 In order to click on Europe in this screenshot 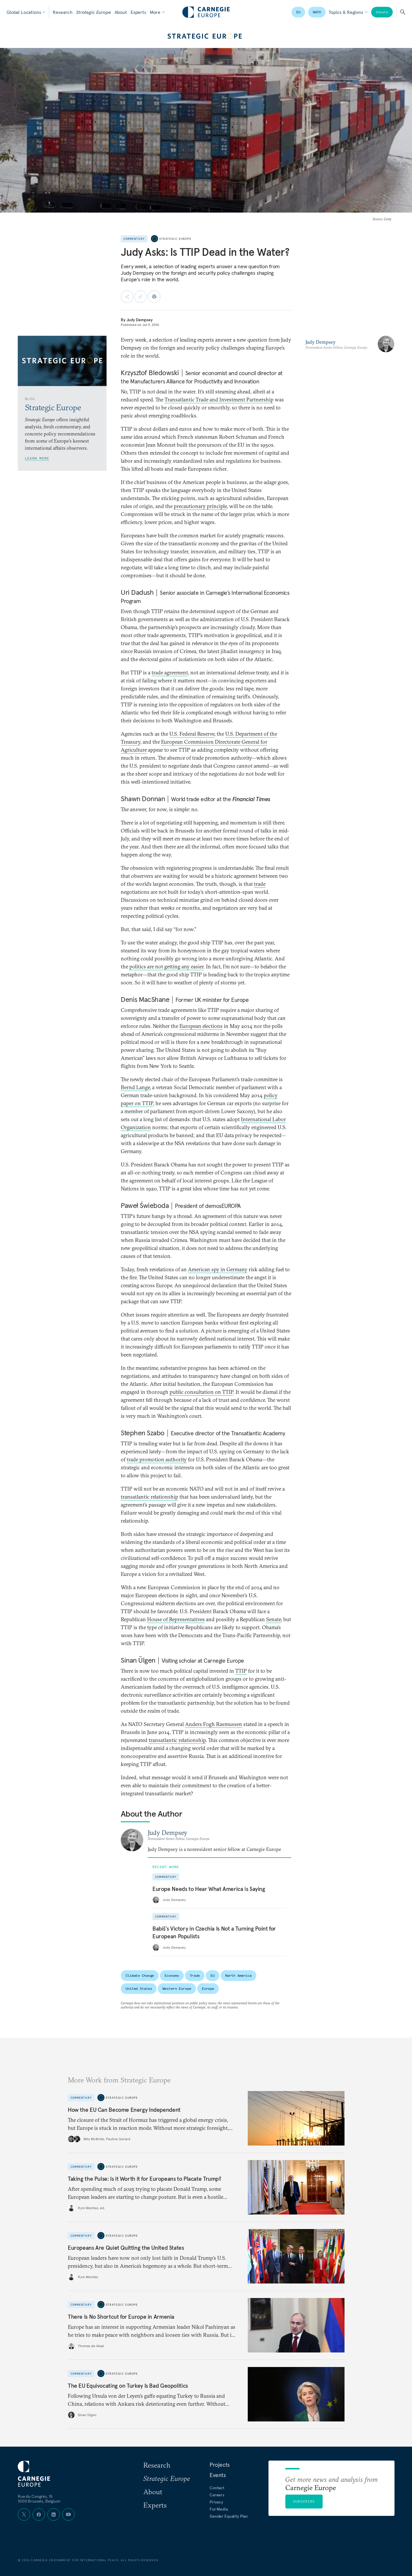, I will do `click(208, 1988)`.